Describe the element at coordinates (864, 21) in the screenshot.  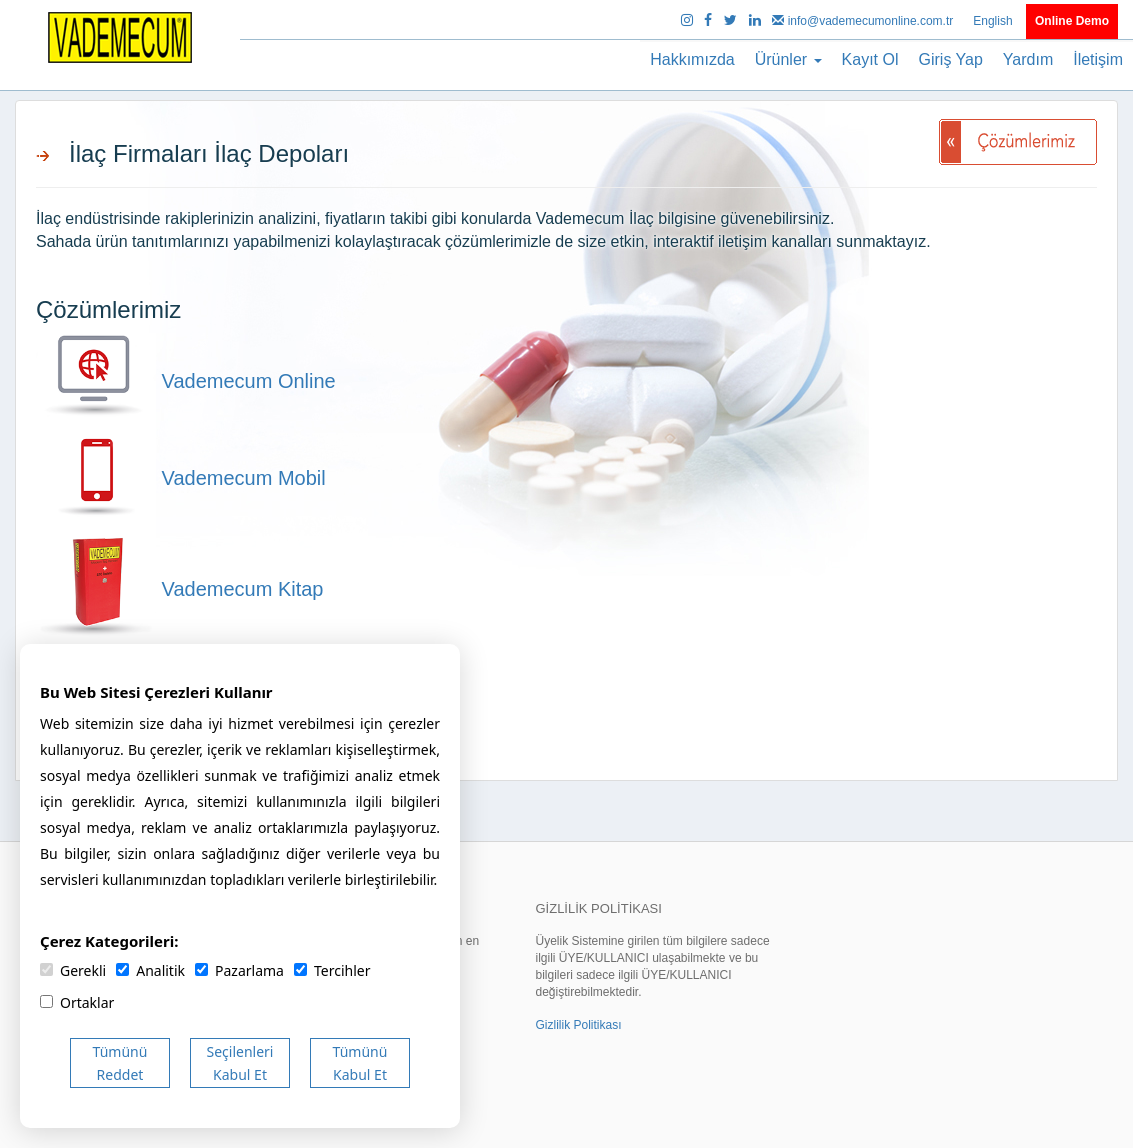
I see `info@vademecumonline.com.tr` at that location.